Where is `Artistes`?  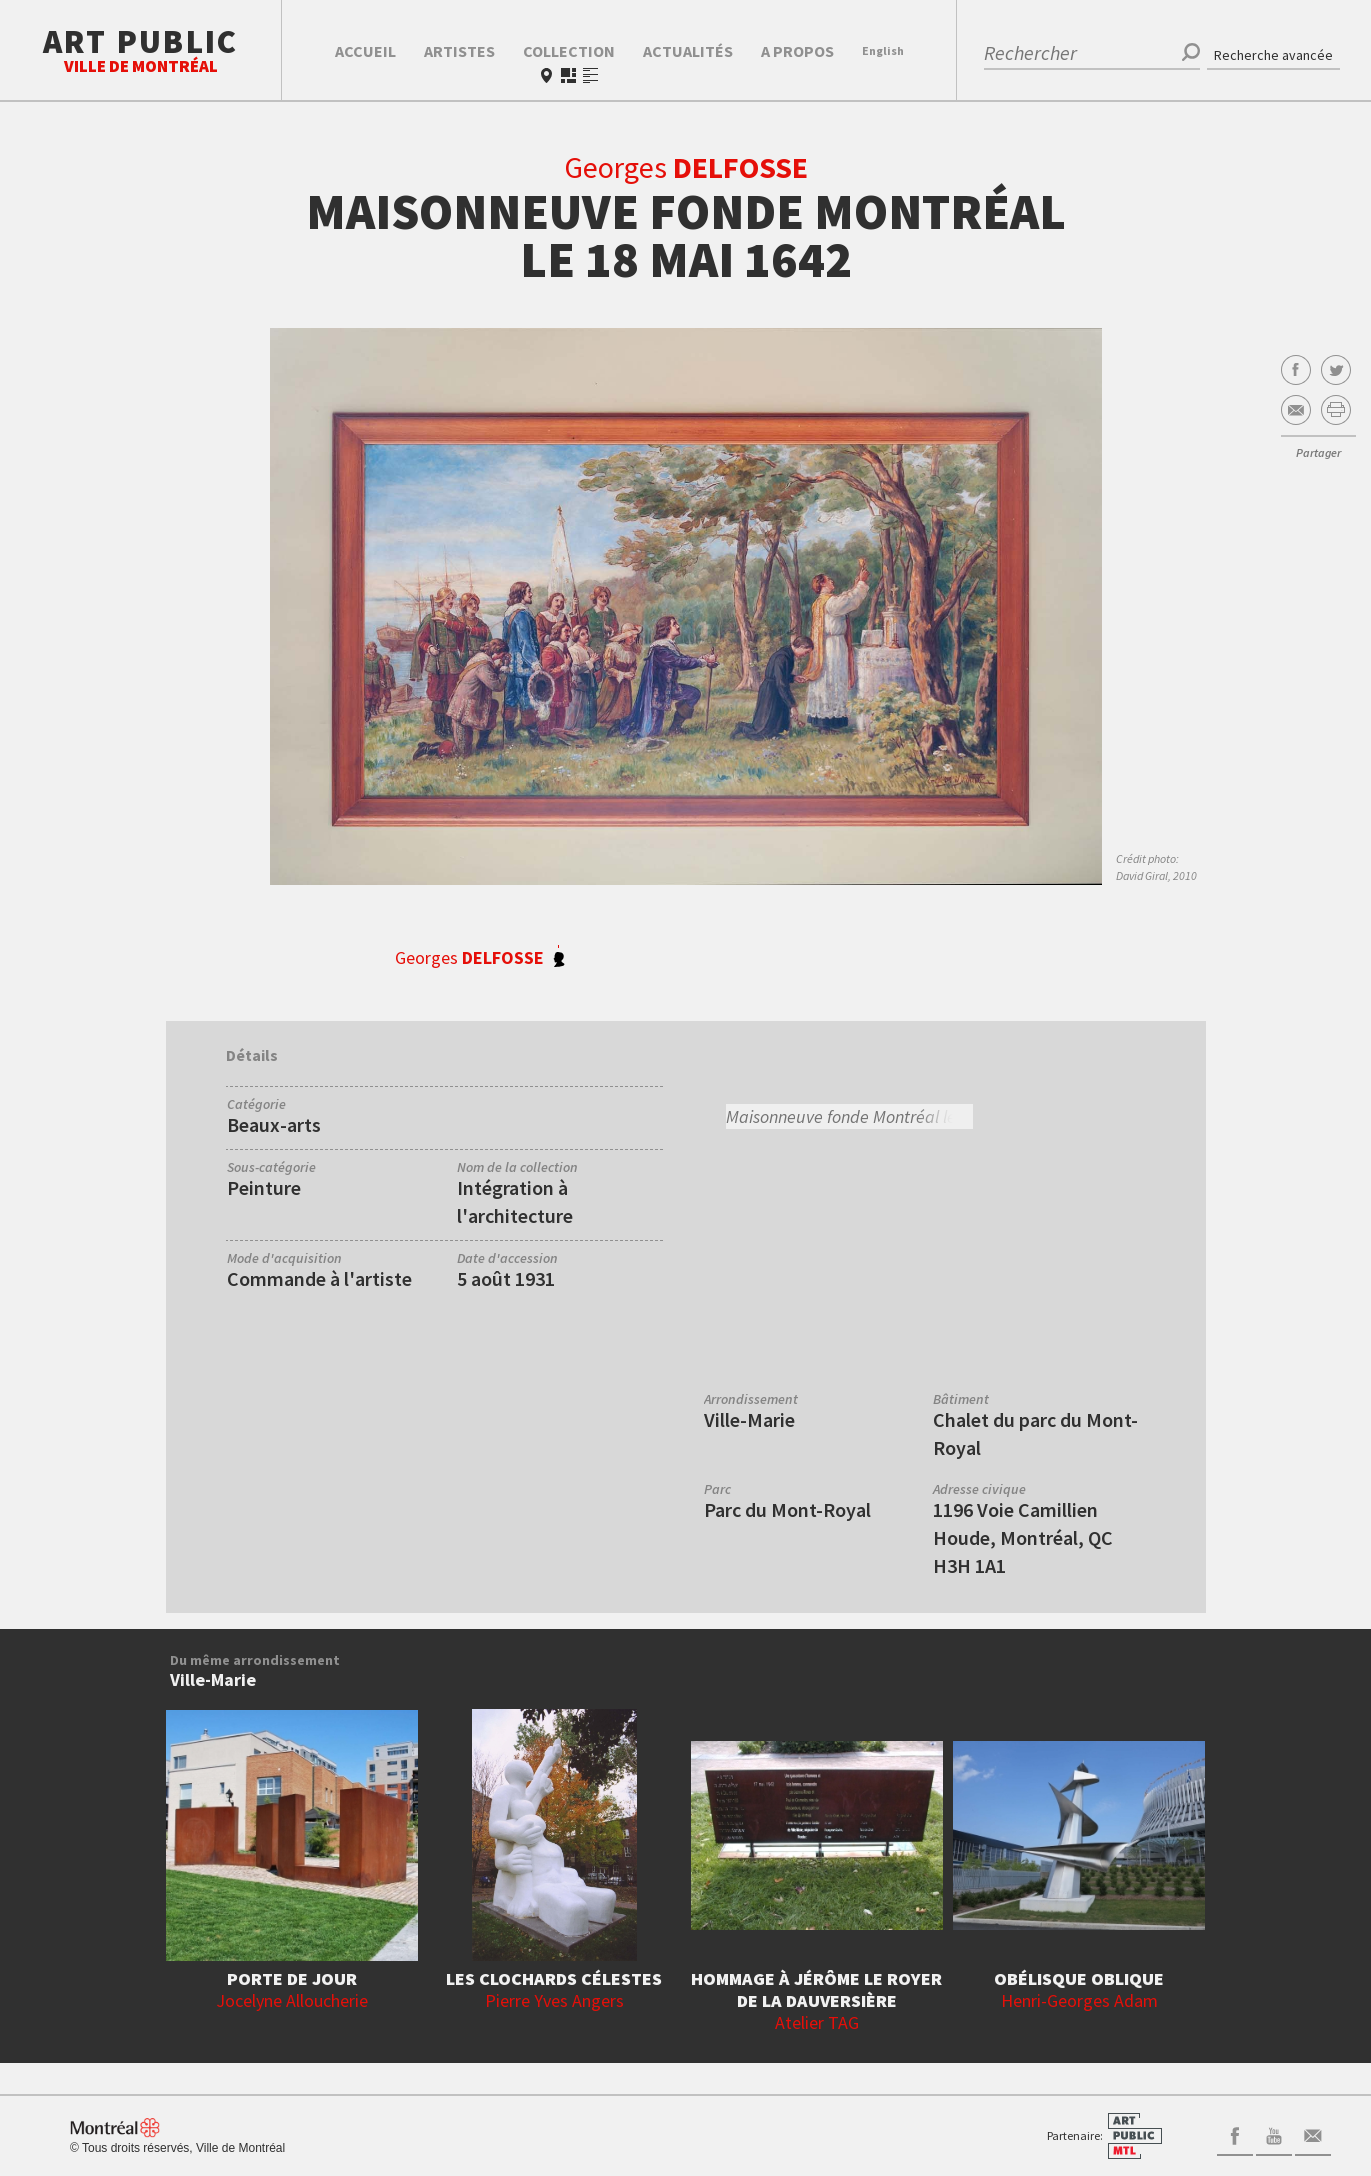 Artistes is located at coordinates (459, 51).